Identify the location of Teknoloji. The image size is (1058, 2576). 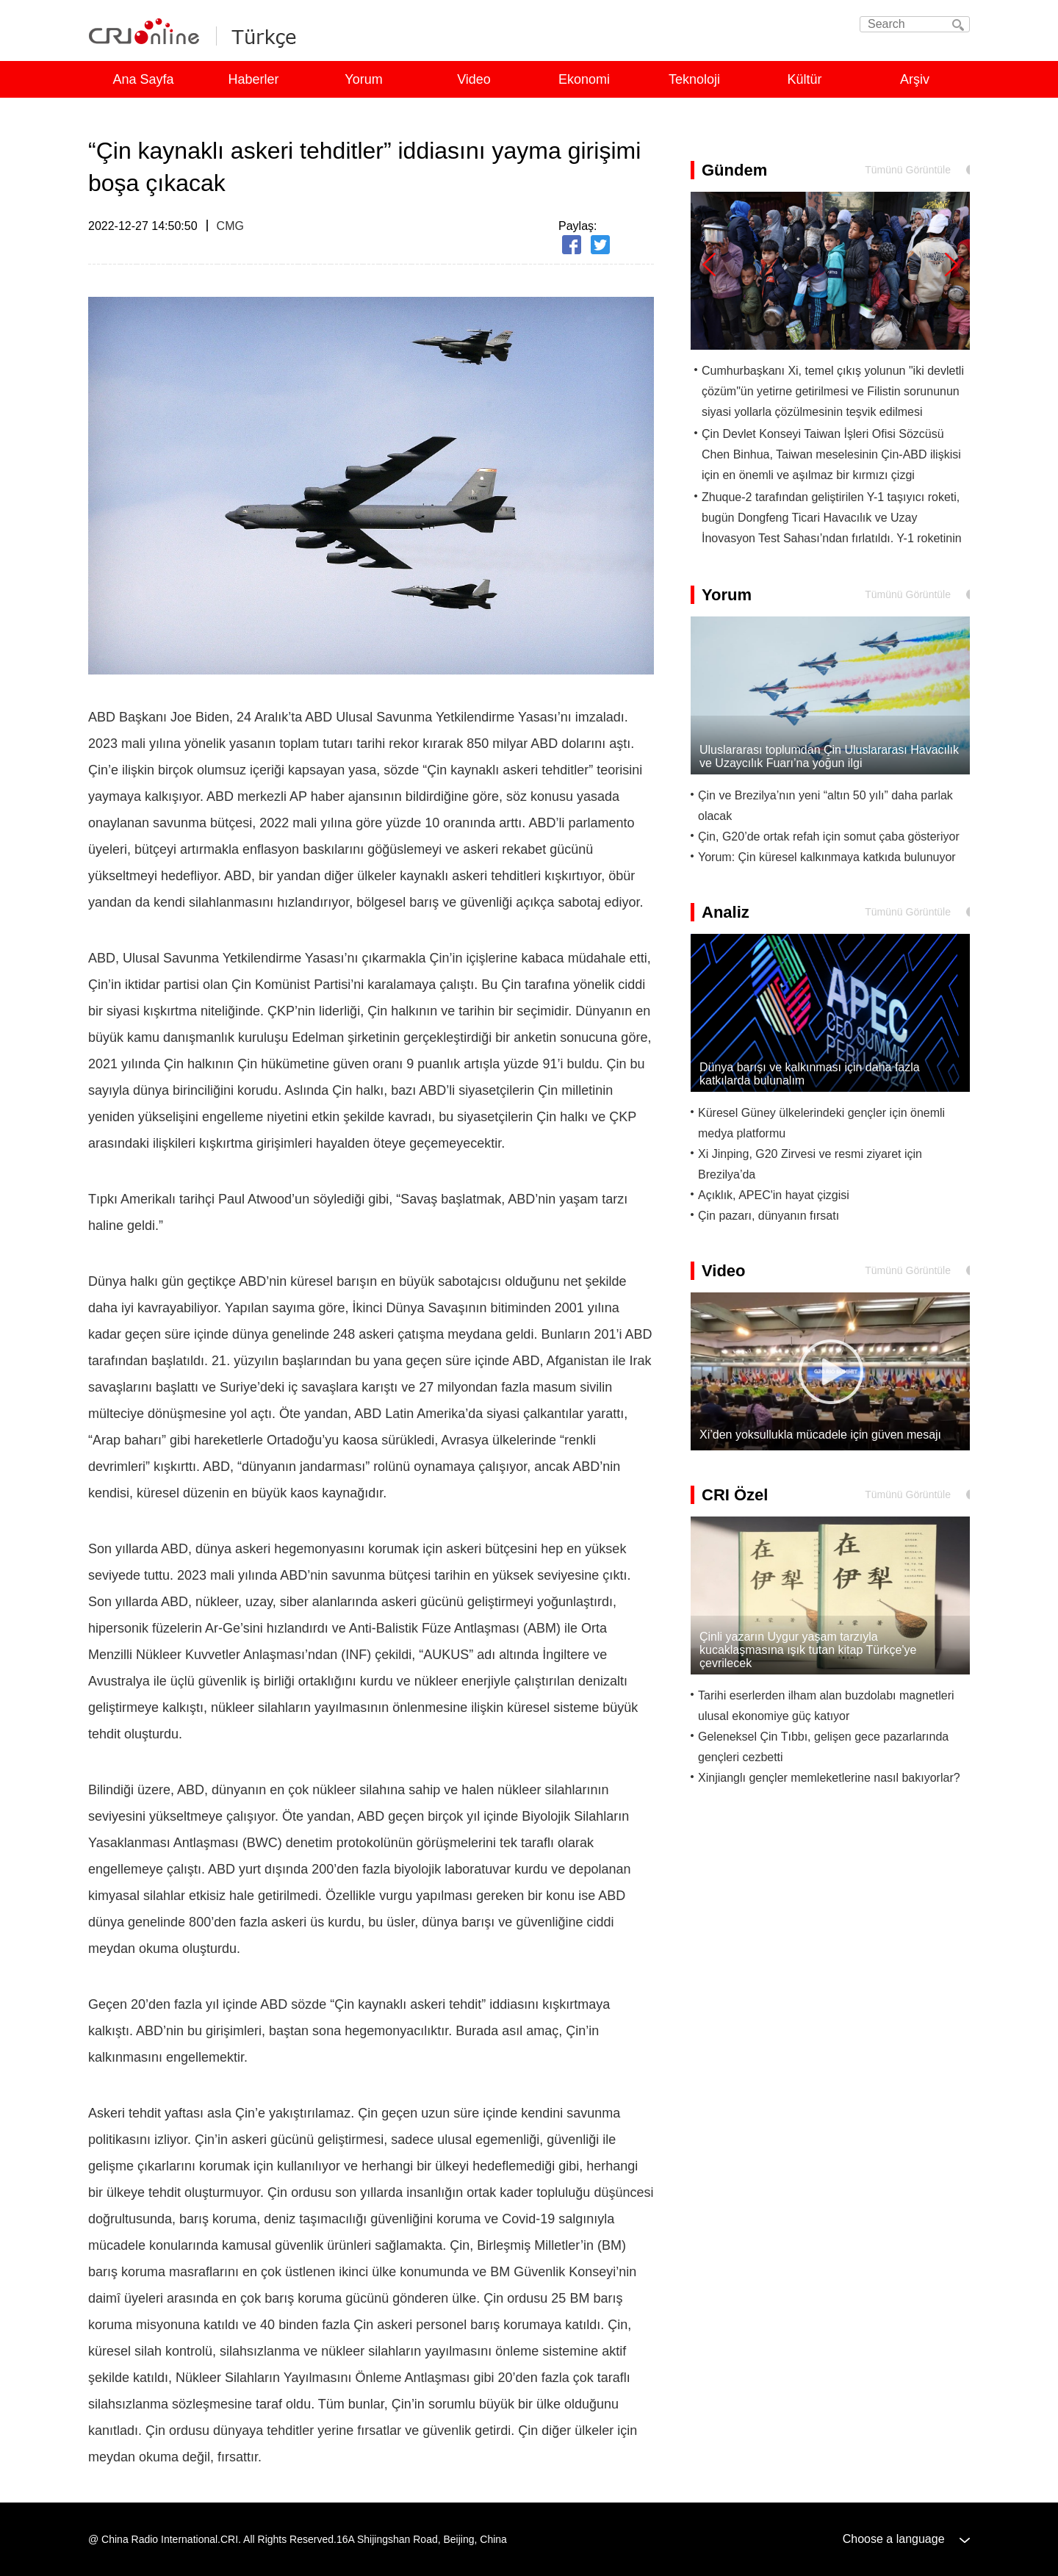
(694, 79).